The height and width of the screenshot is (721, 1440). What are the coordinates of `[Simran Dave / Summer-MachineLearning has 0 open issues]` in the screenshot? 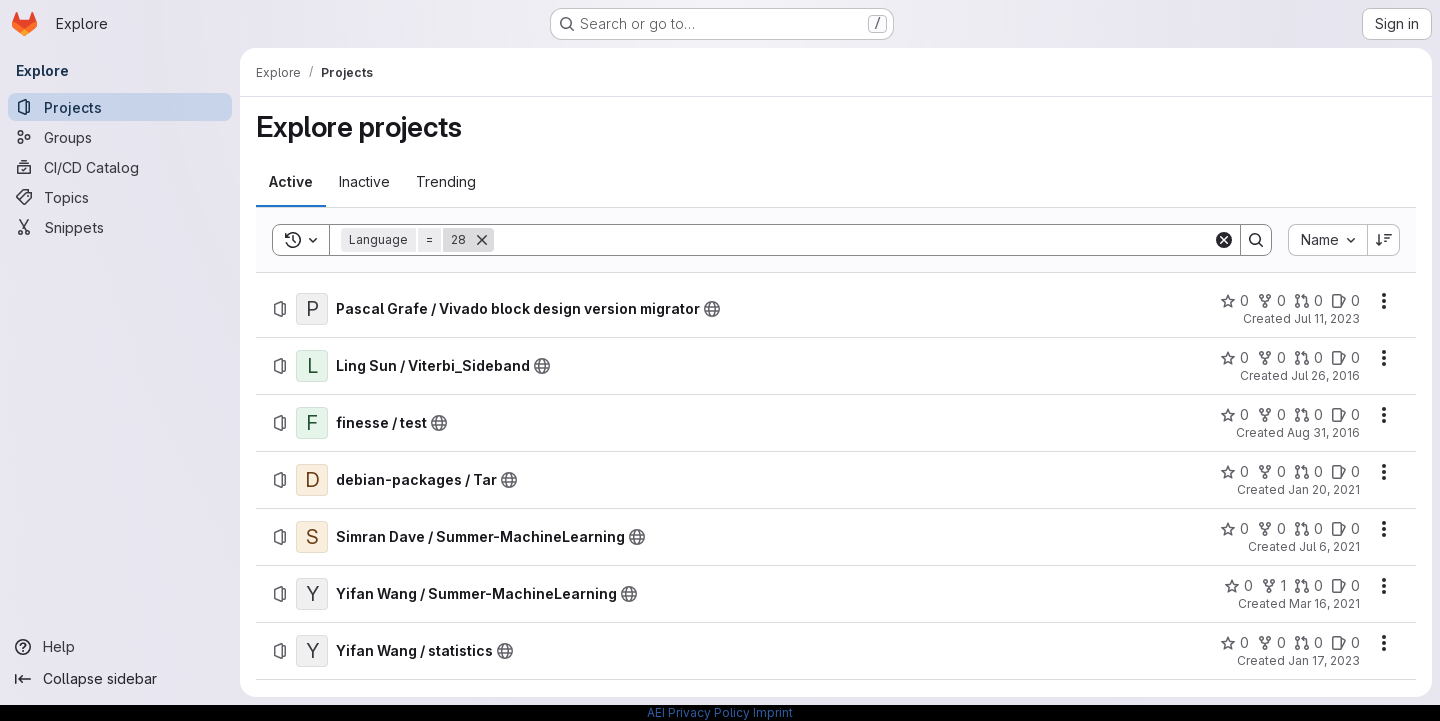 It's located at (1345, 529).